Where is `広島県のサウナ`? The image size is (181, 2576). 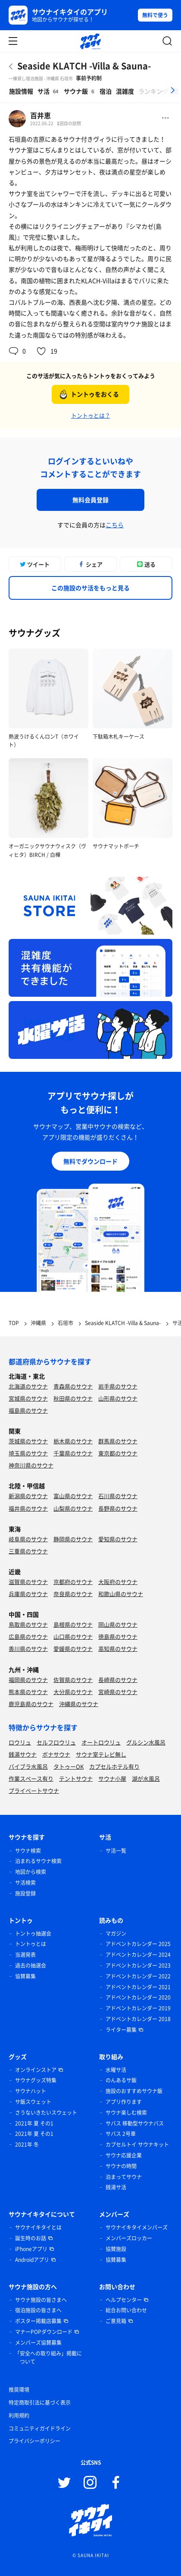 広島県のサウナ is located at coordinates (28, 1636).